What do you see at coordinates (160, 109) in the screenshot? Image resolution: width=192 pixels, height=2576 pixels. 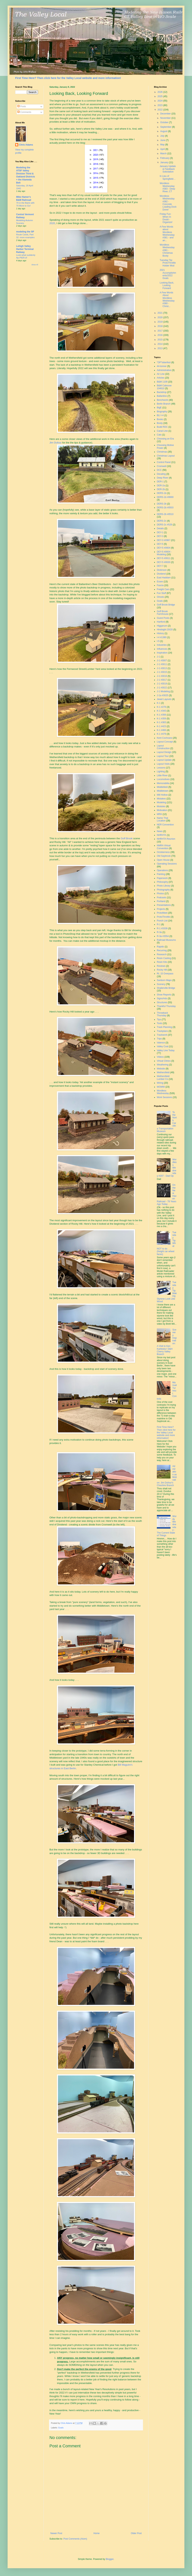 I see `2022` at bounding box center [160, 109].